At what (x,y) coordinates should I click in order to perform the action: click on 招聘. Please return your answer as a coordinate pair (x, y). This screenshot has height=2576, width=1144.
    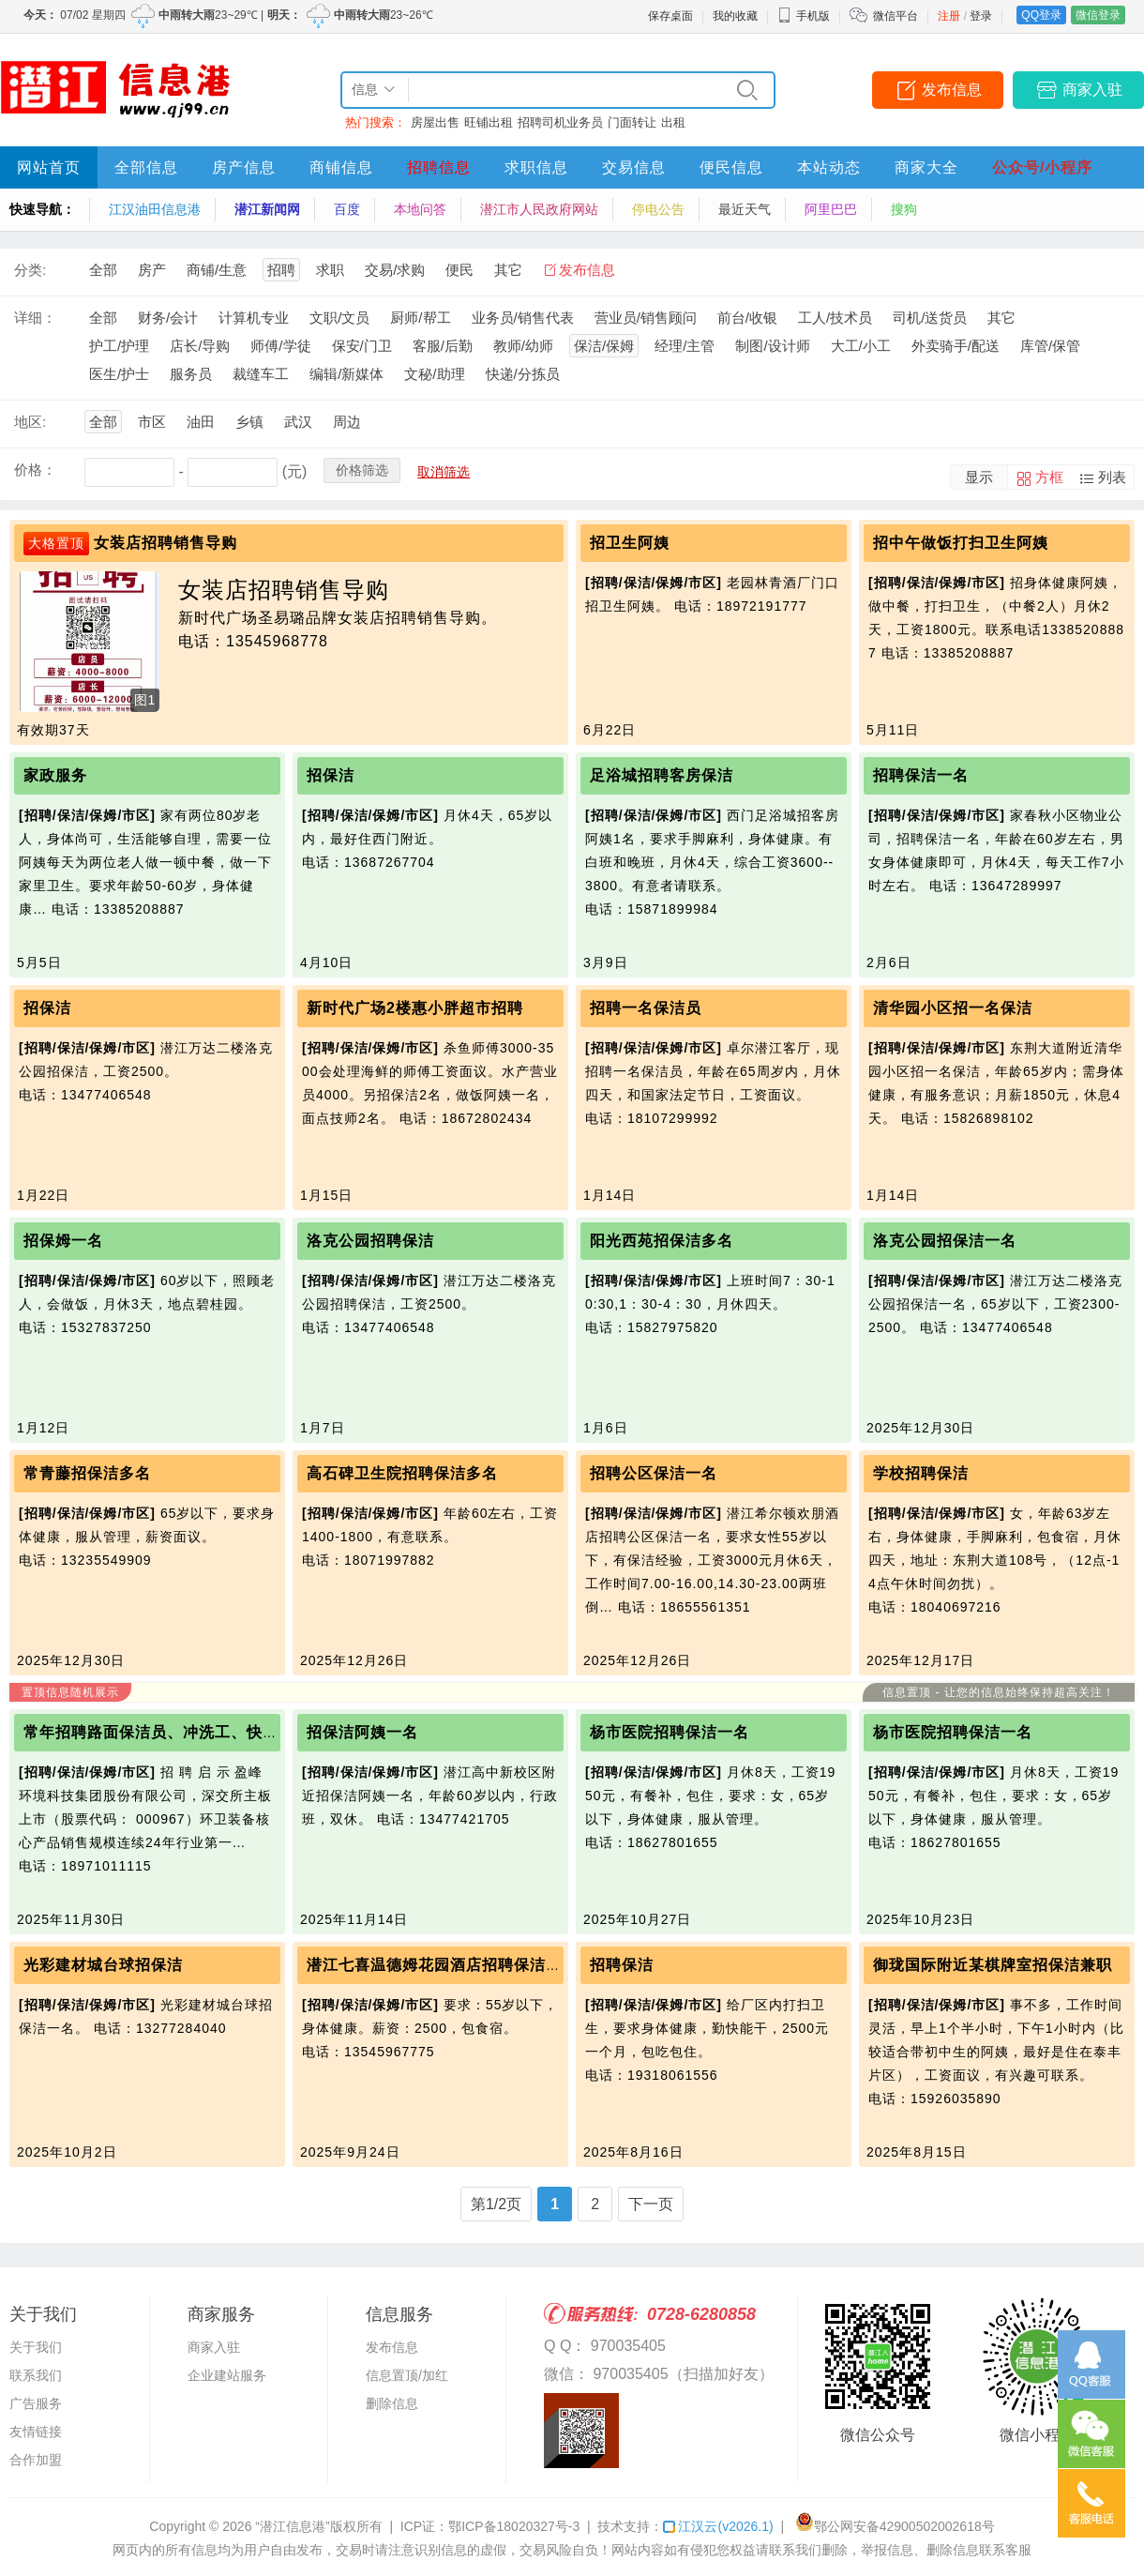
    Looking at the image, I should click on (281, 270).